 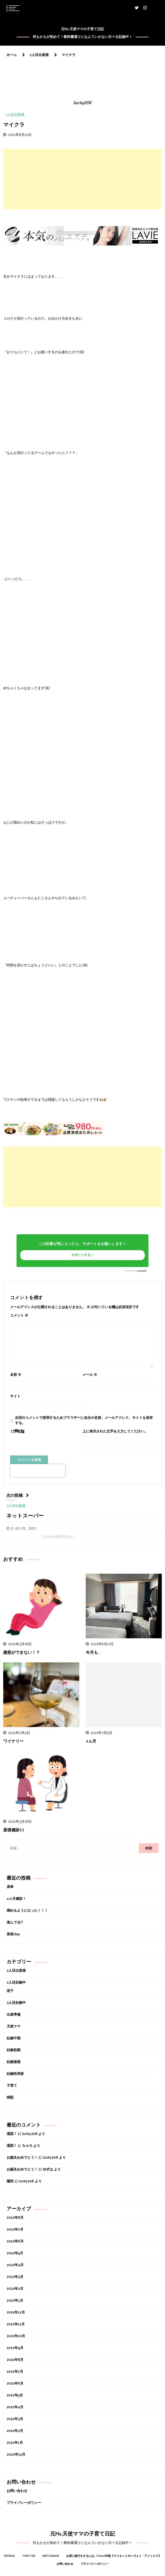 I want to click on 子育て, so click(x=12, y=2085).